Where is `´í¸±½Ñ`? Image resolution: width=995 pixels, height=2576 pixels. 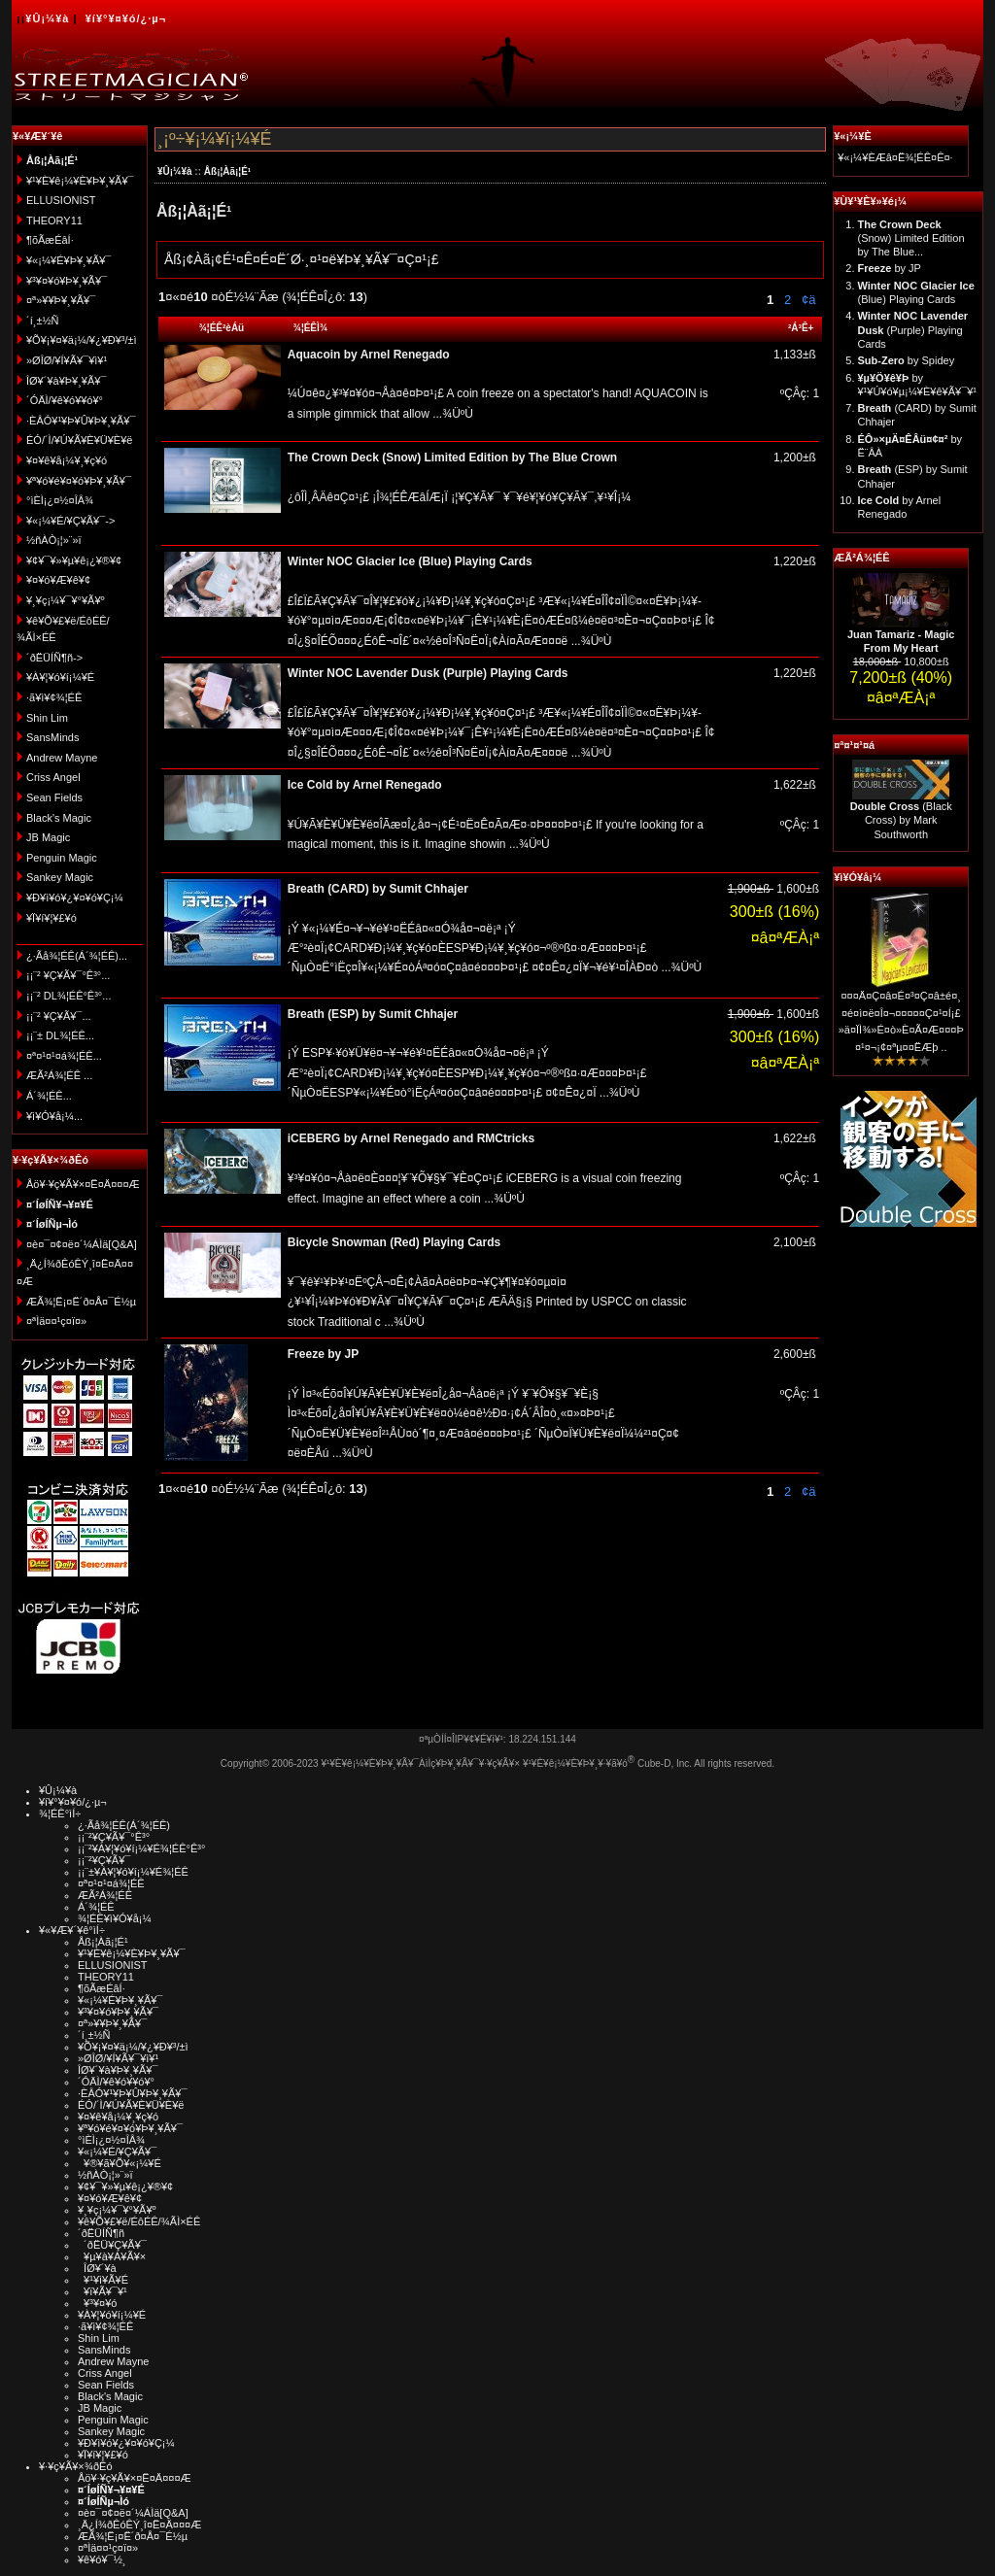
´í¸±½Ñ is located at coordinates (42, 320).